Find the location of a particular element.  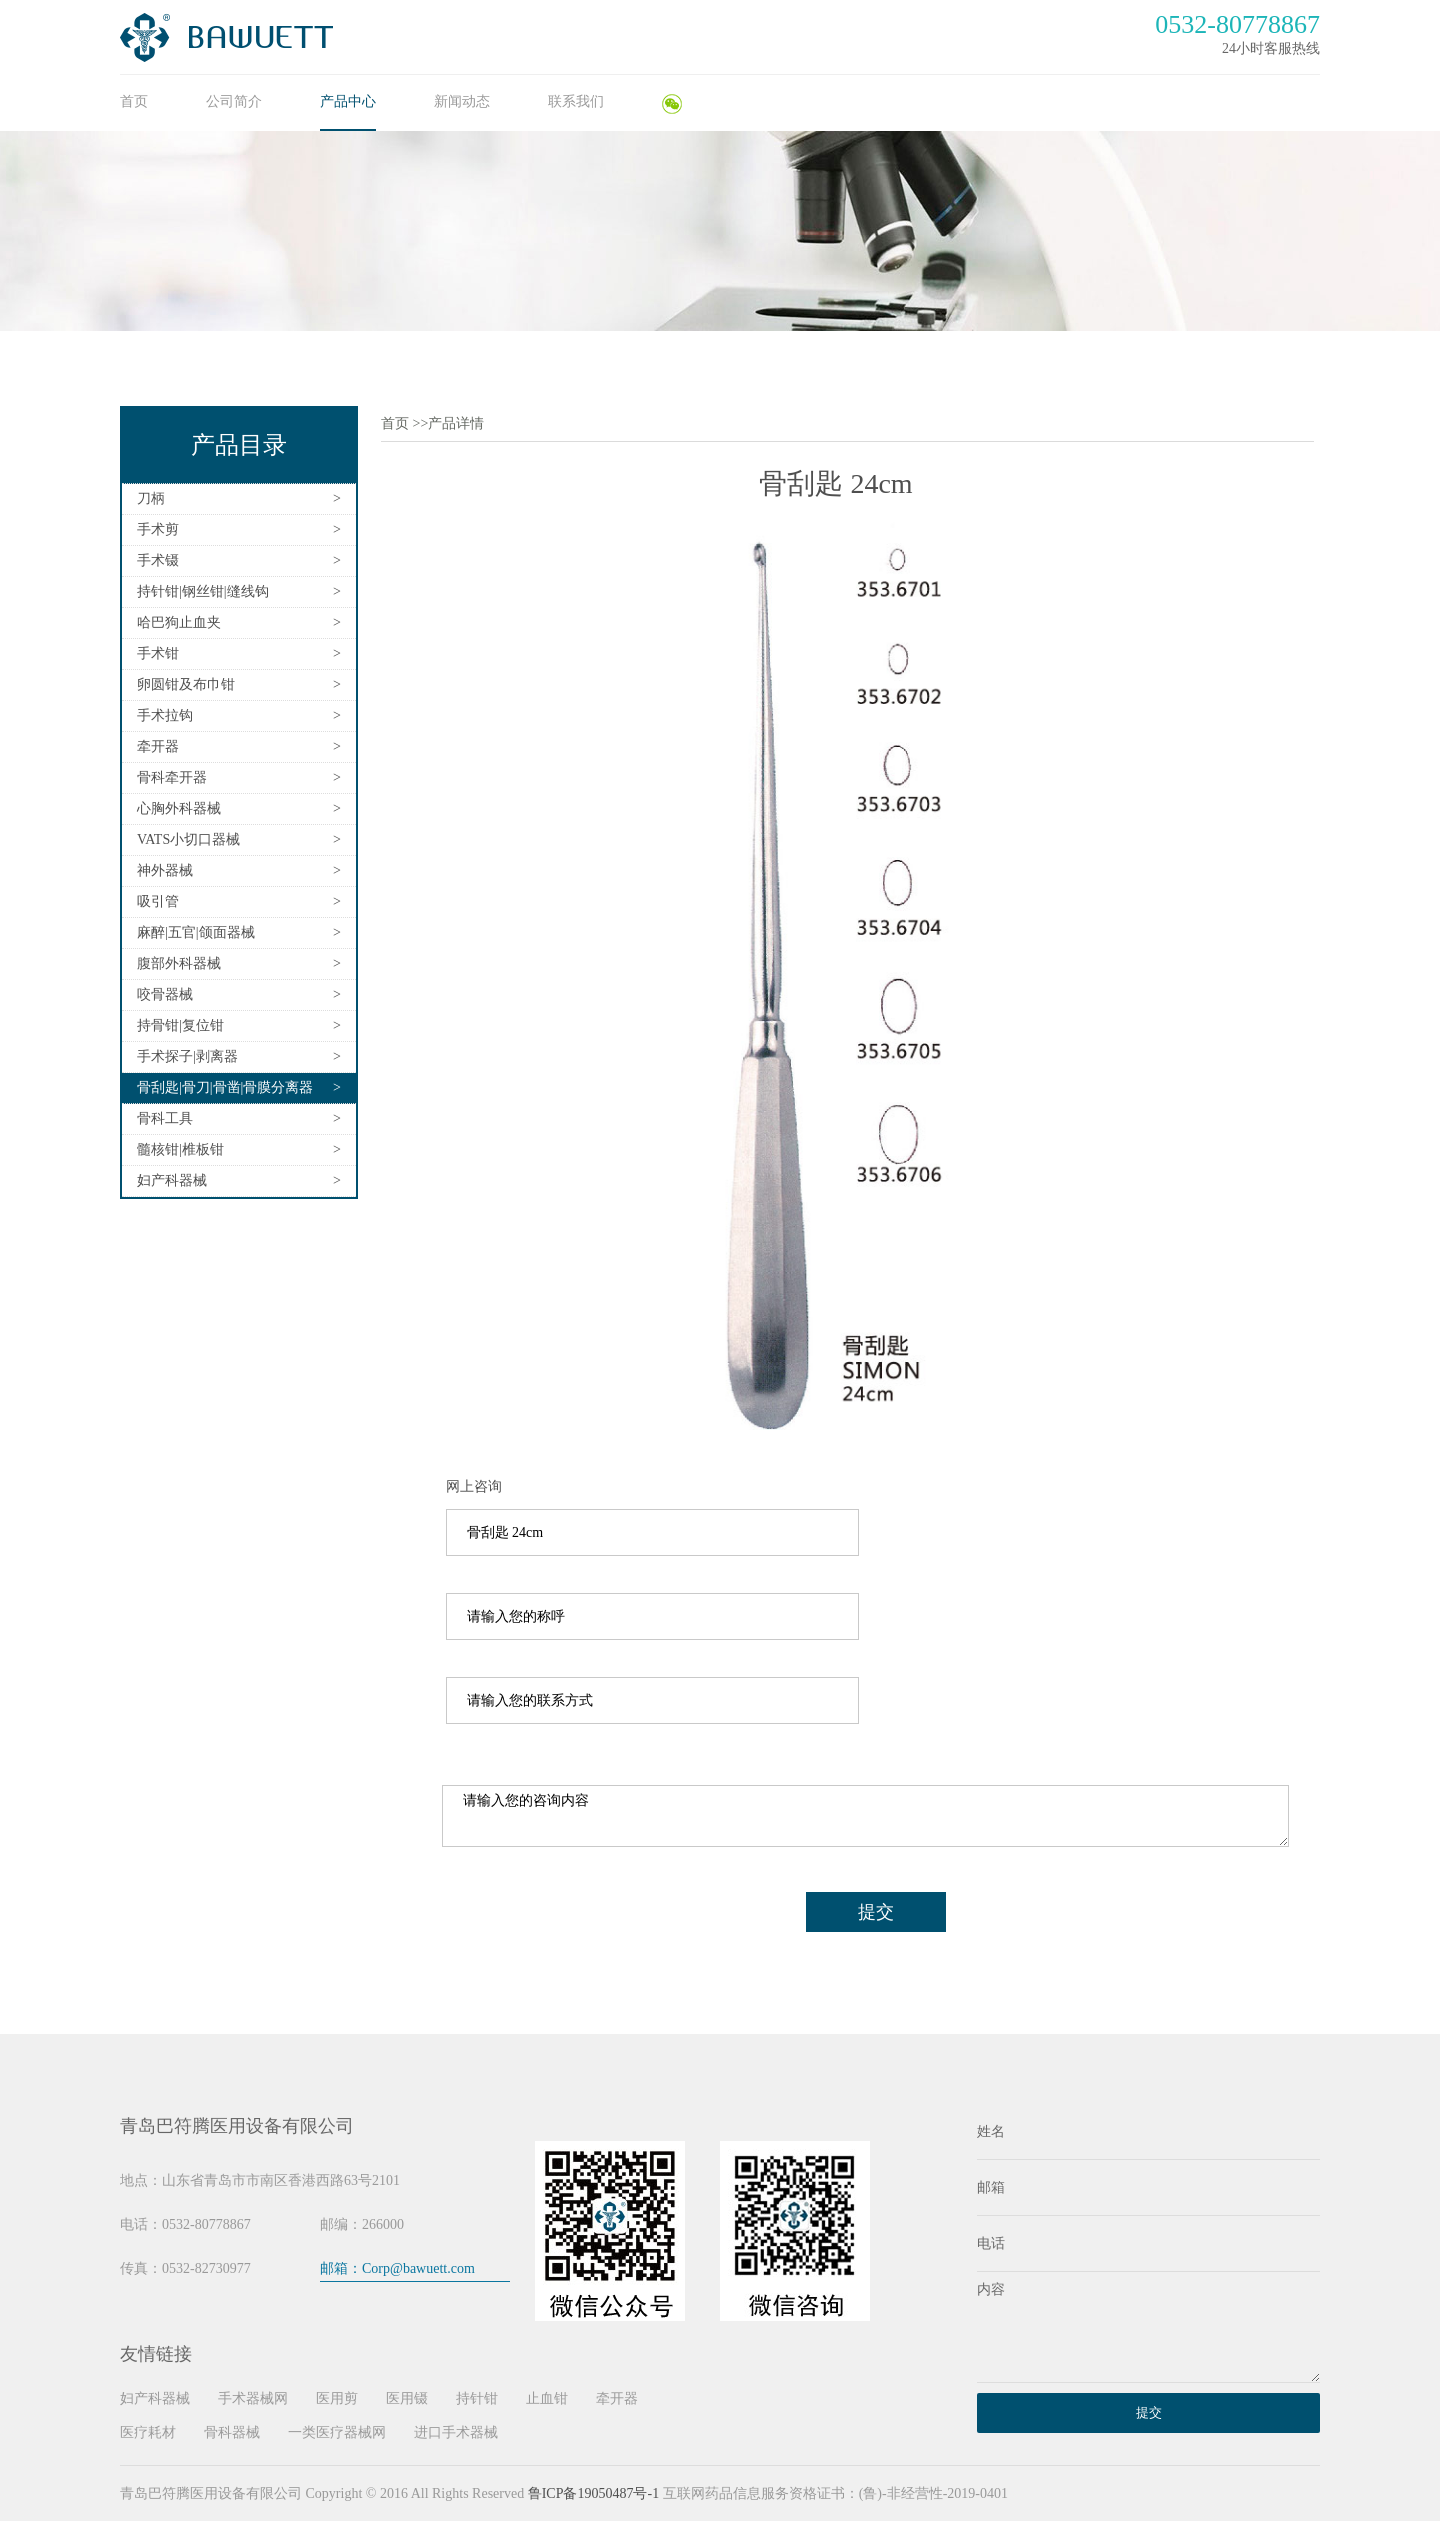

止血钳 is located at coordinates (547, 2398).